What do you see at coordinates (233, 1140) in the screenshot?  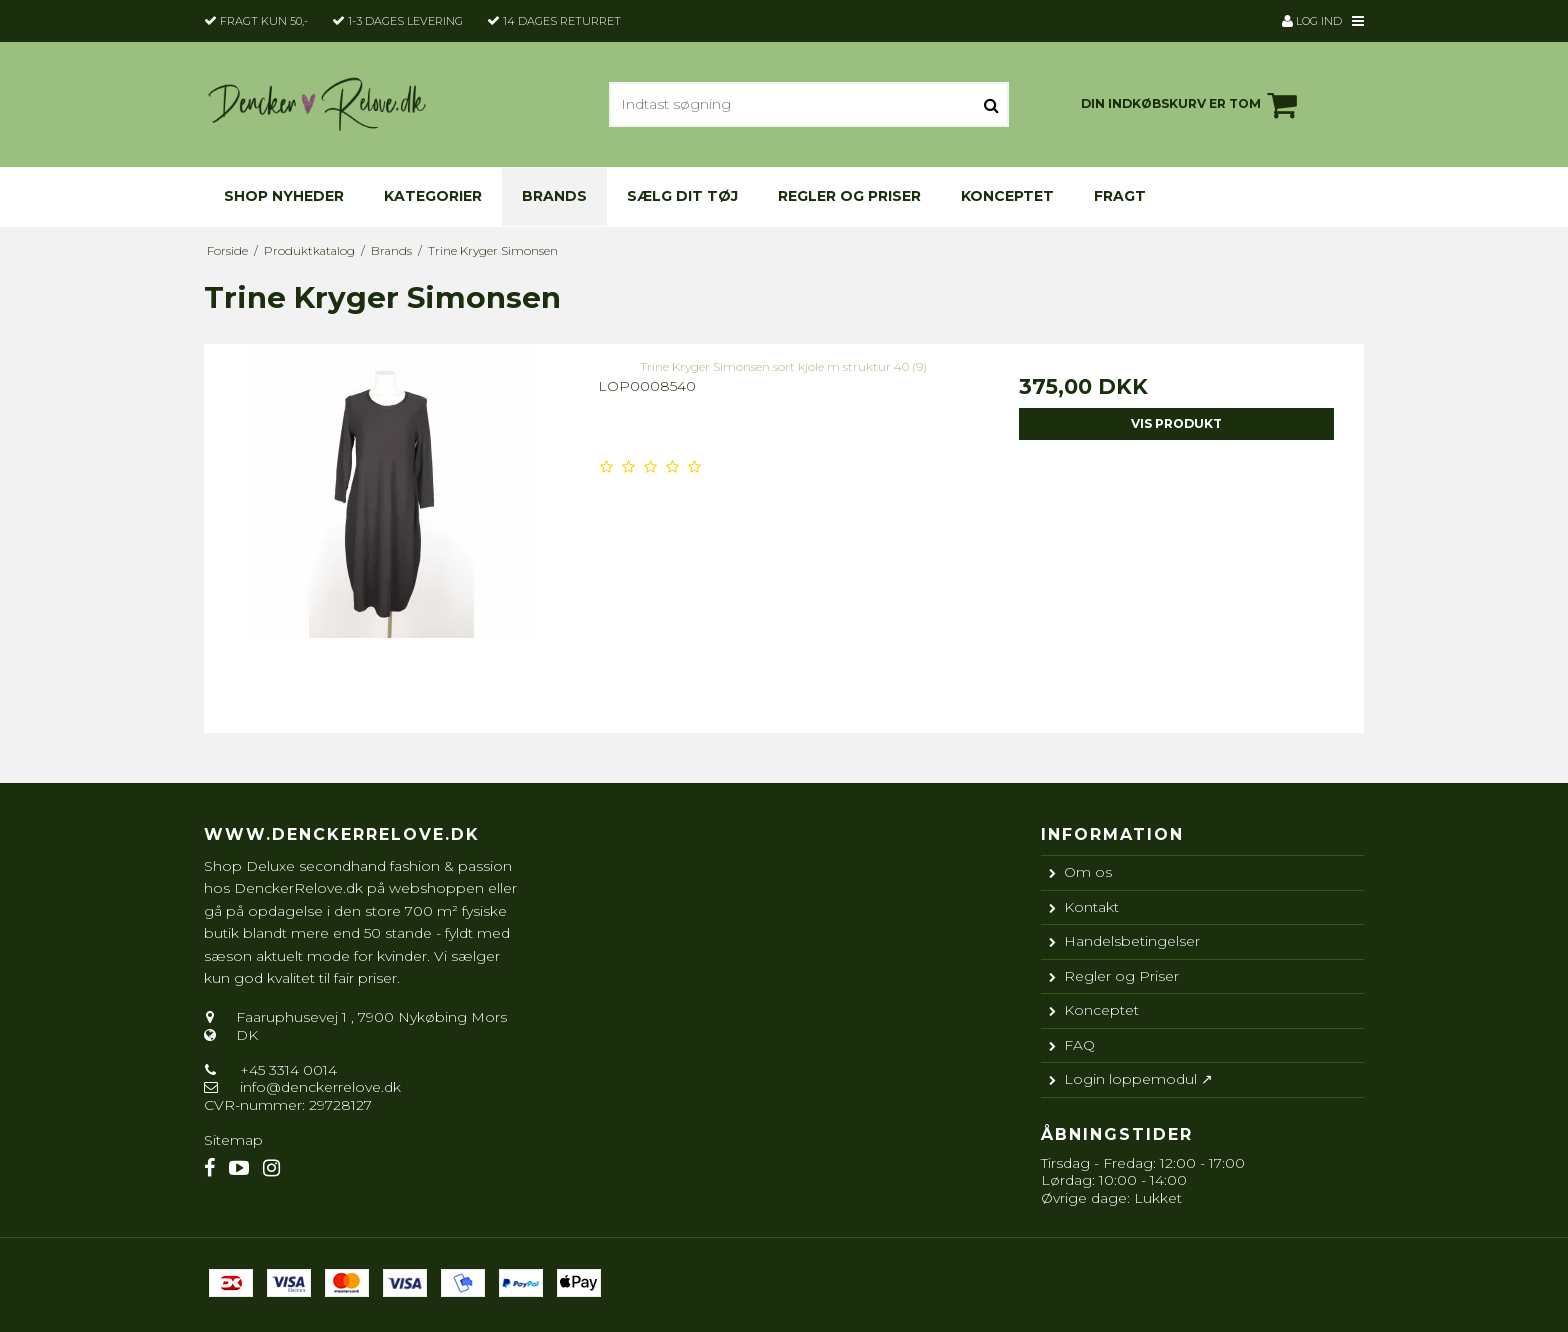 I see `Sitemap` at bounding box center [233, 1140].